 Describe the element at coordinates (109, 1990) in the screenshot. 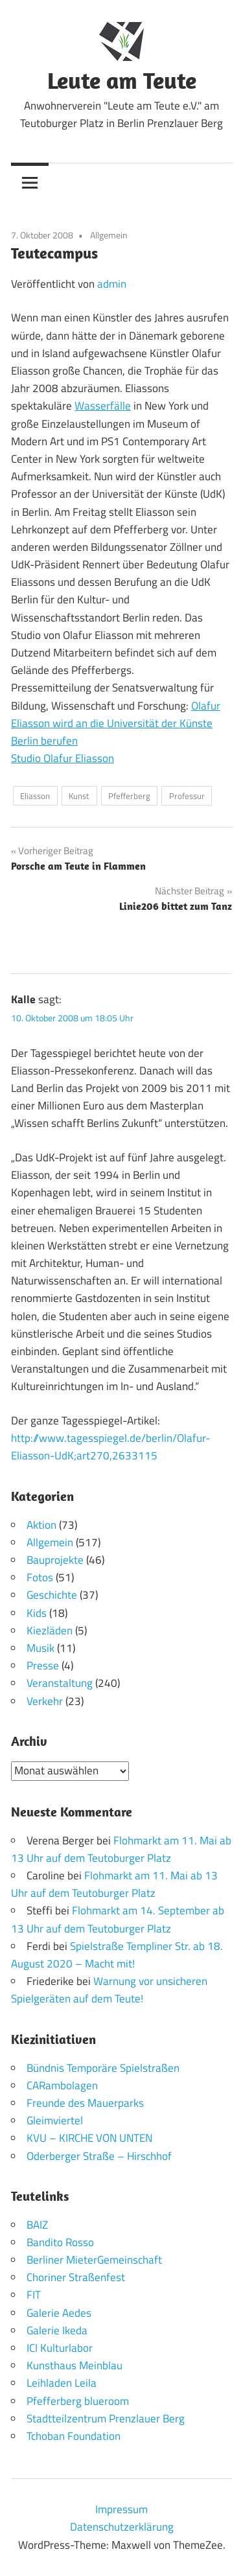

I see `Warnung vor unsicheren Spielgeräten auf dem Teute!` at that location.